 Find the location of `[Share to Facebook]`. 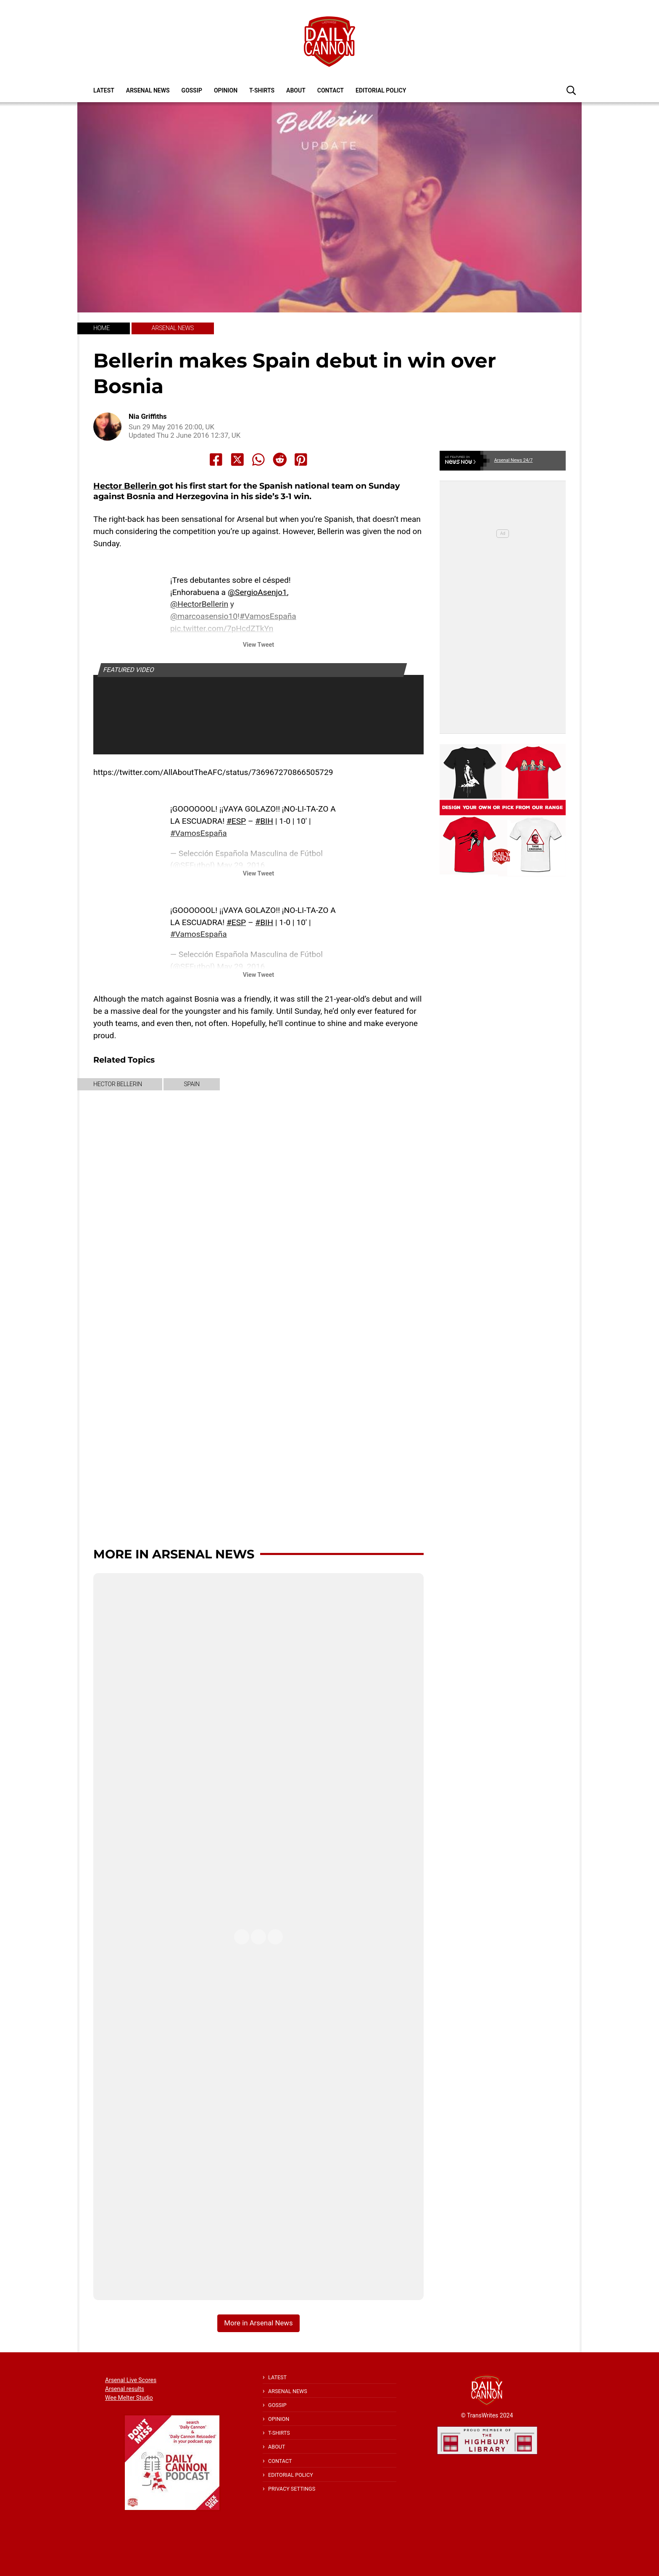

[Share to Facebook] is located at coordinates (216, 459).